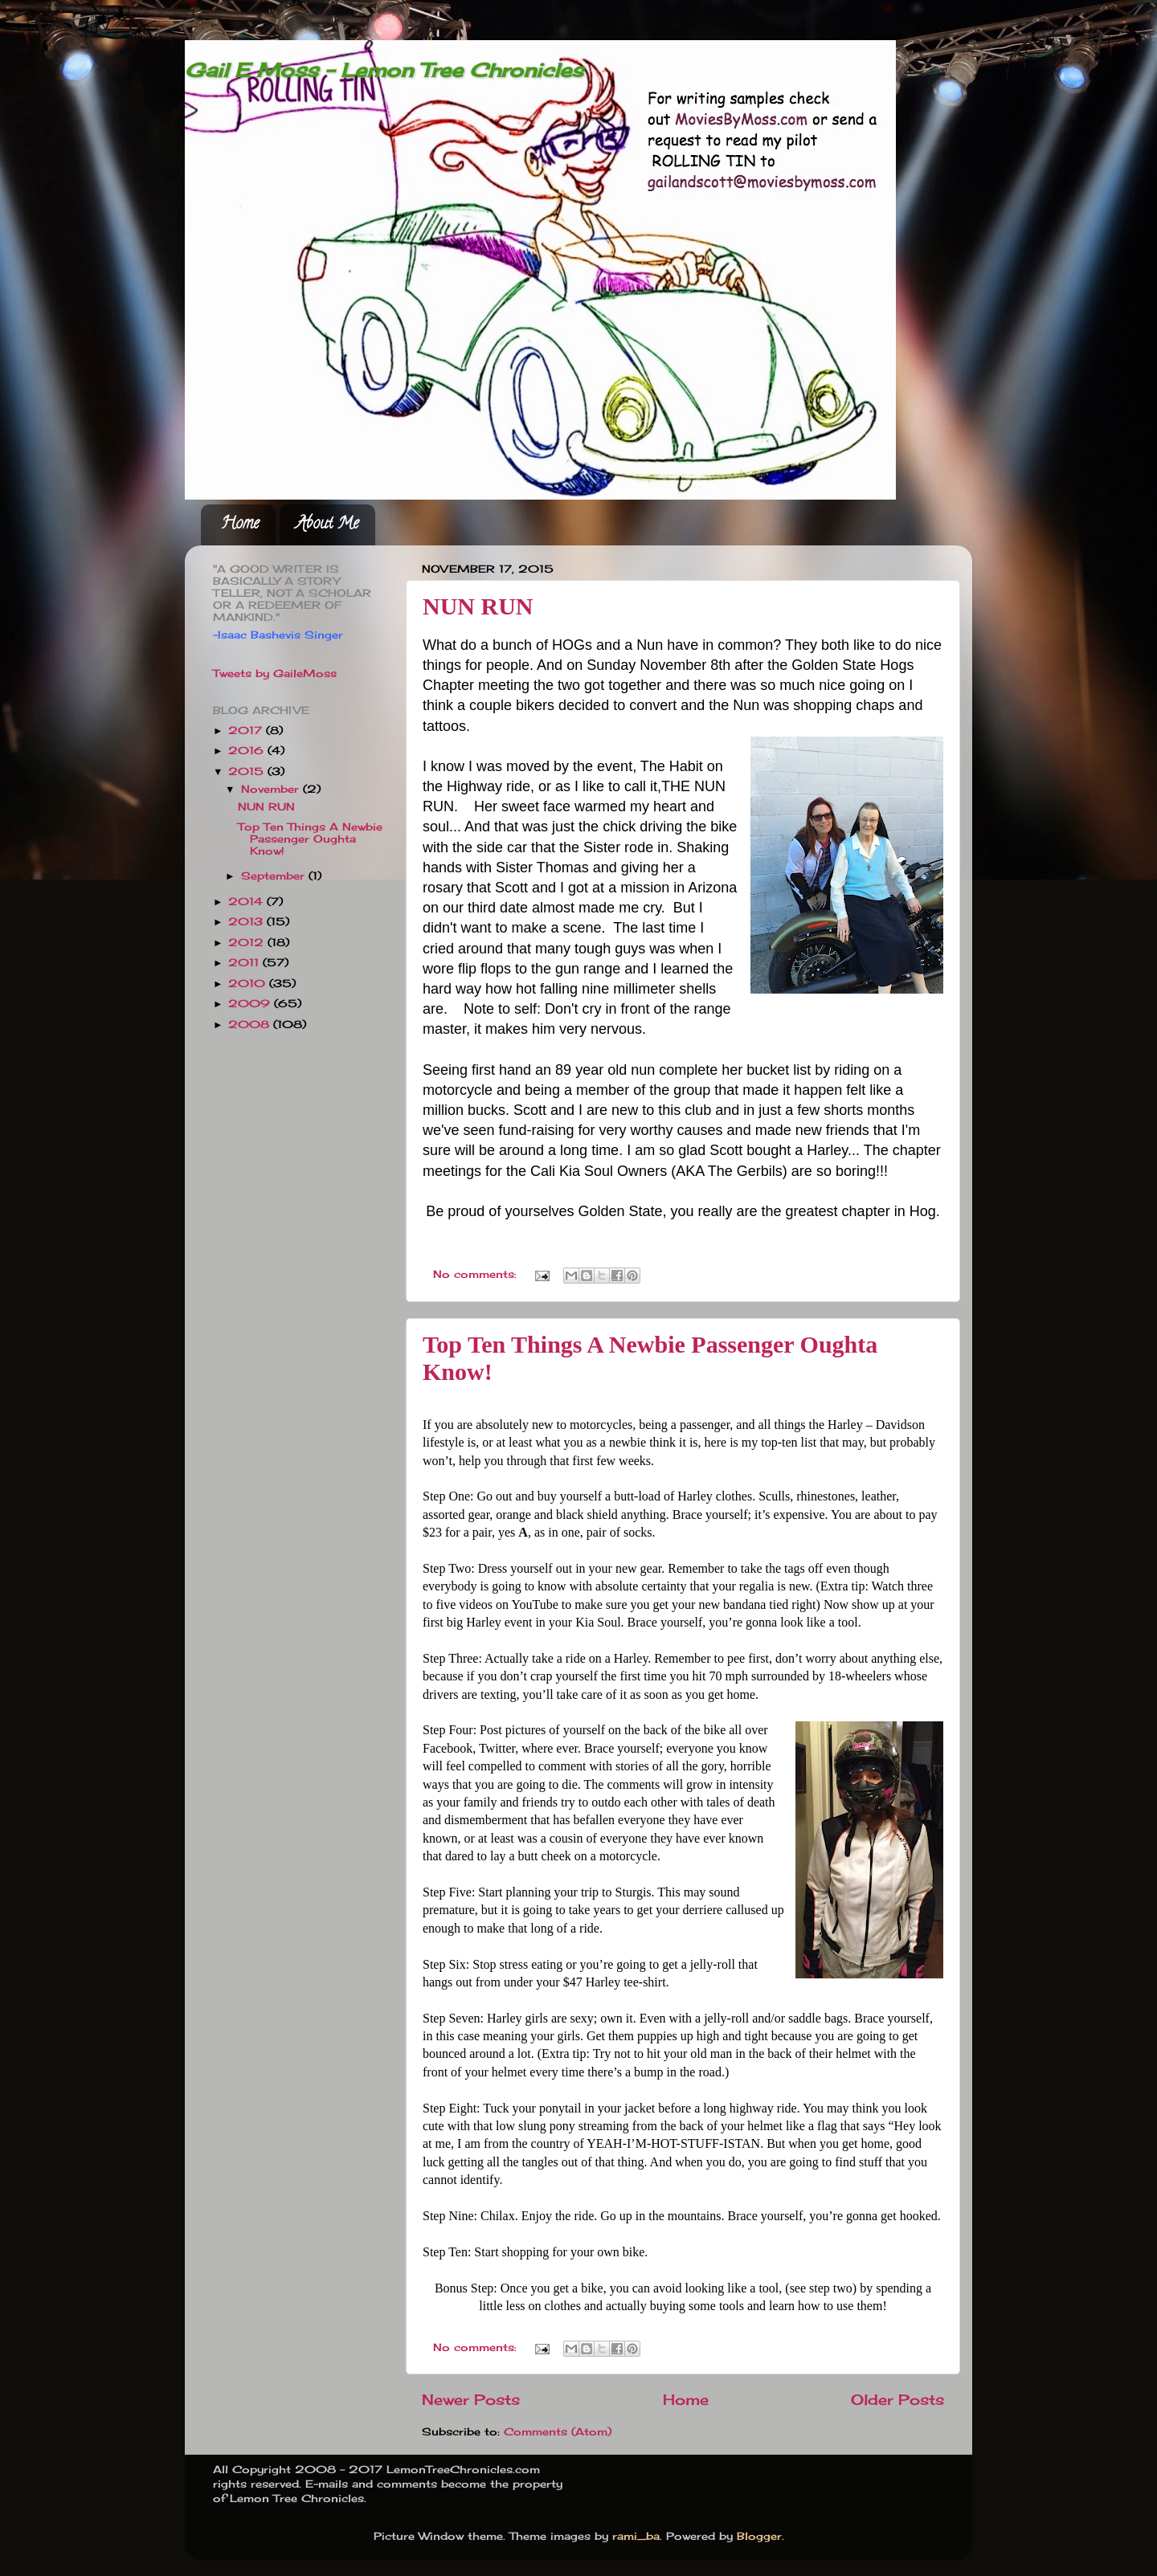  What do you see at coordinates (247, 731) in the screenshot?
I see `2017` at bounding box center [247, 731].